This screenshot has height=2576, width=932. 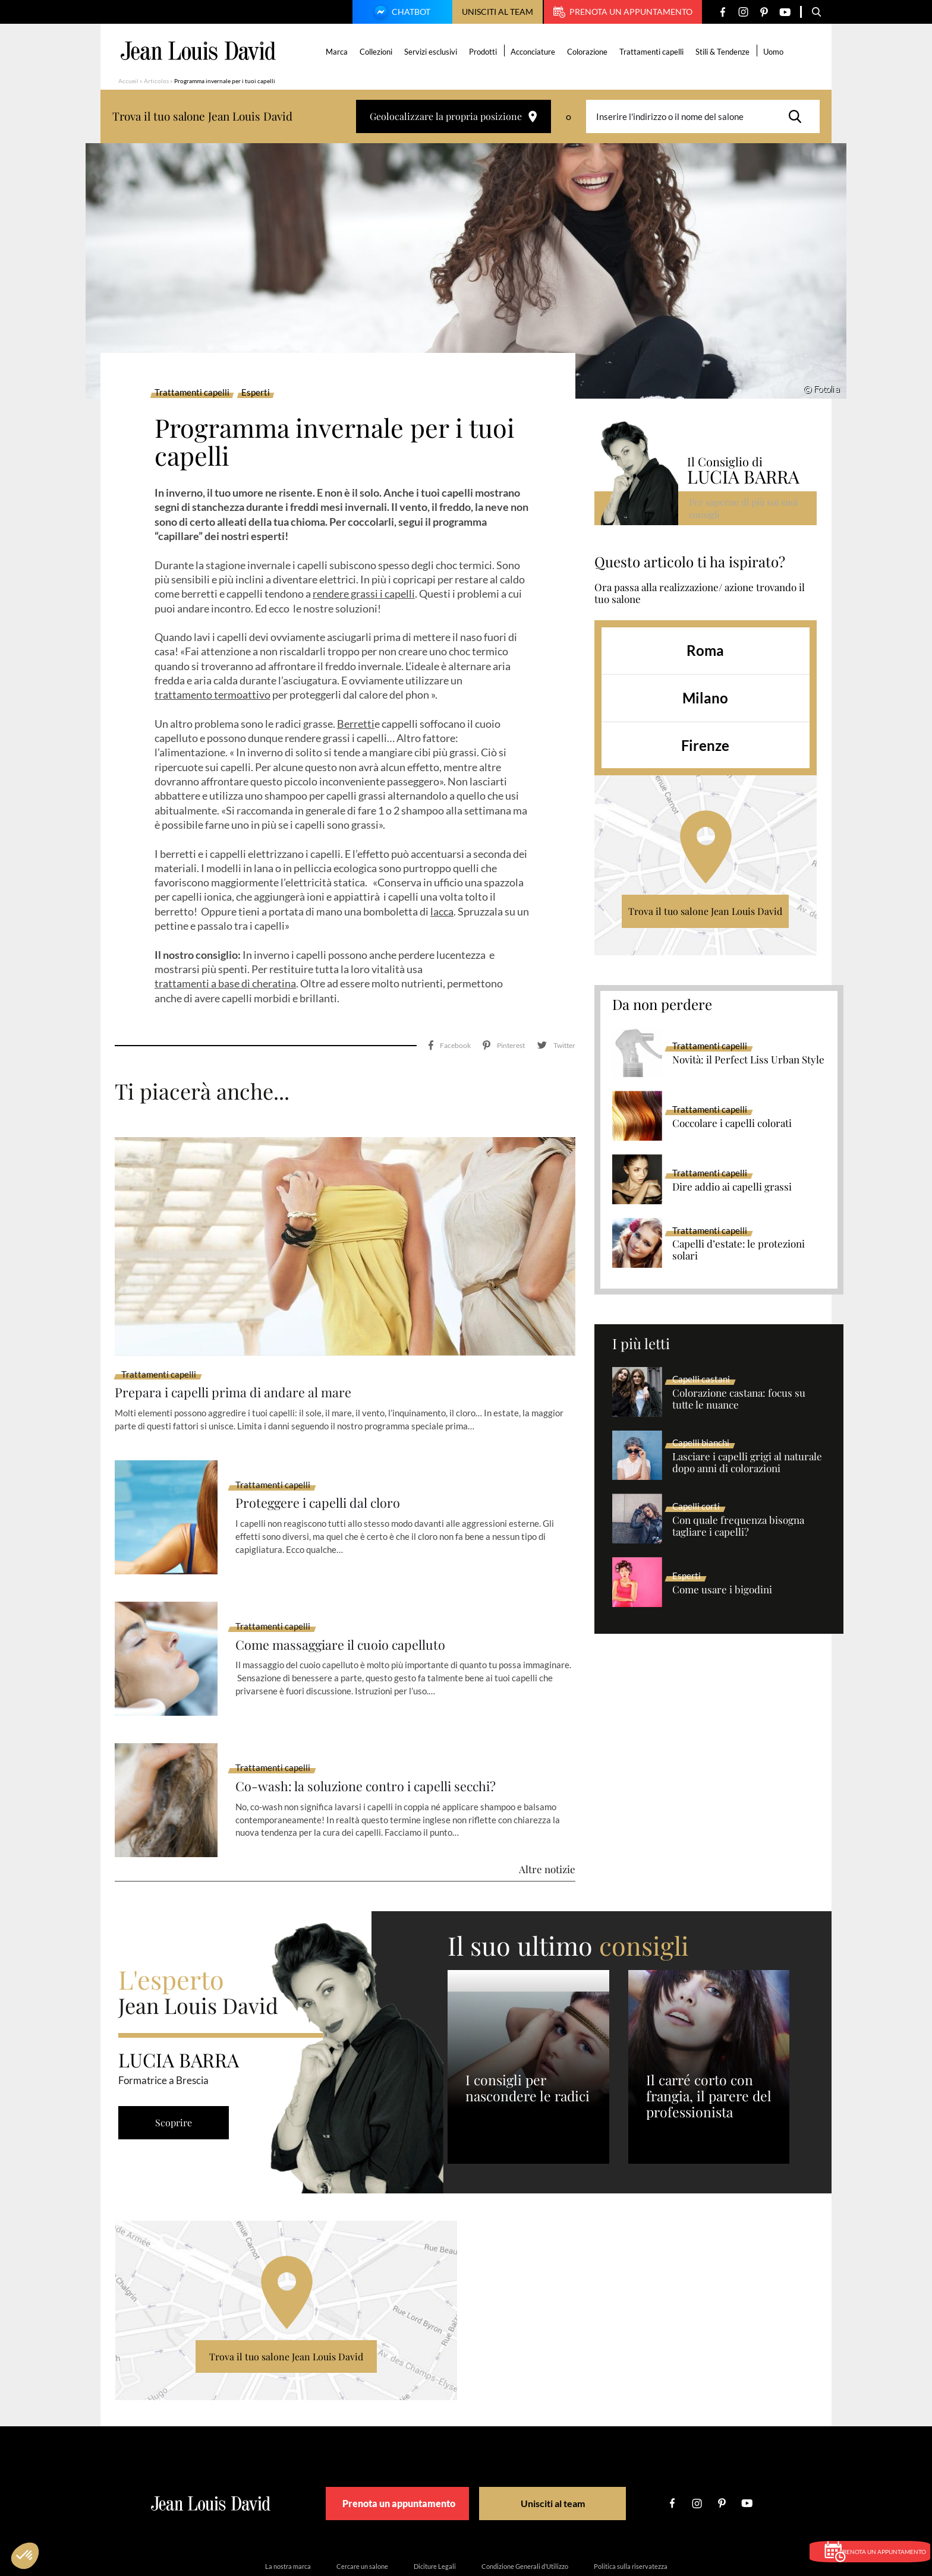 I want to click on Chatbot, so click(x=400, y=13).